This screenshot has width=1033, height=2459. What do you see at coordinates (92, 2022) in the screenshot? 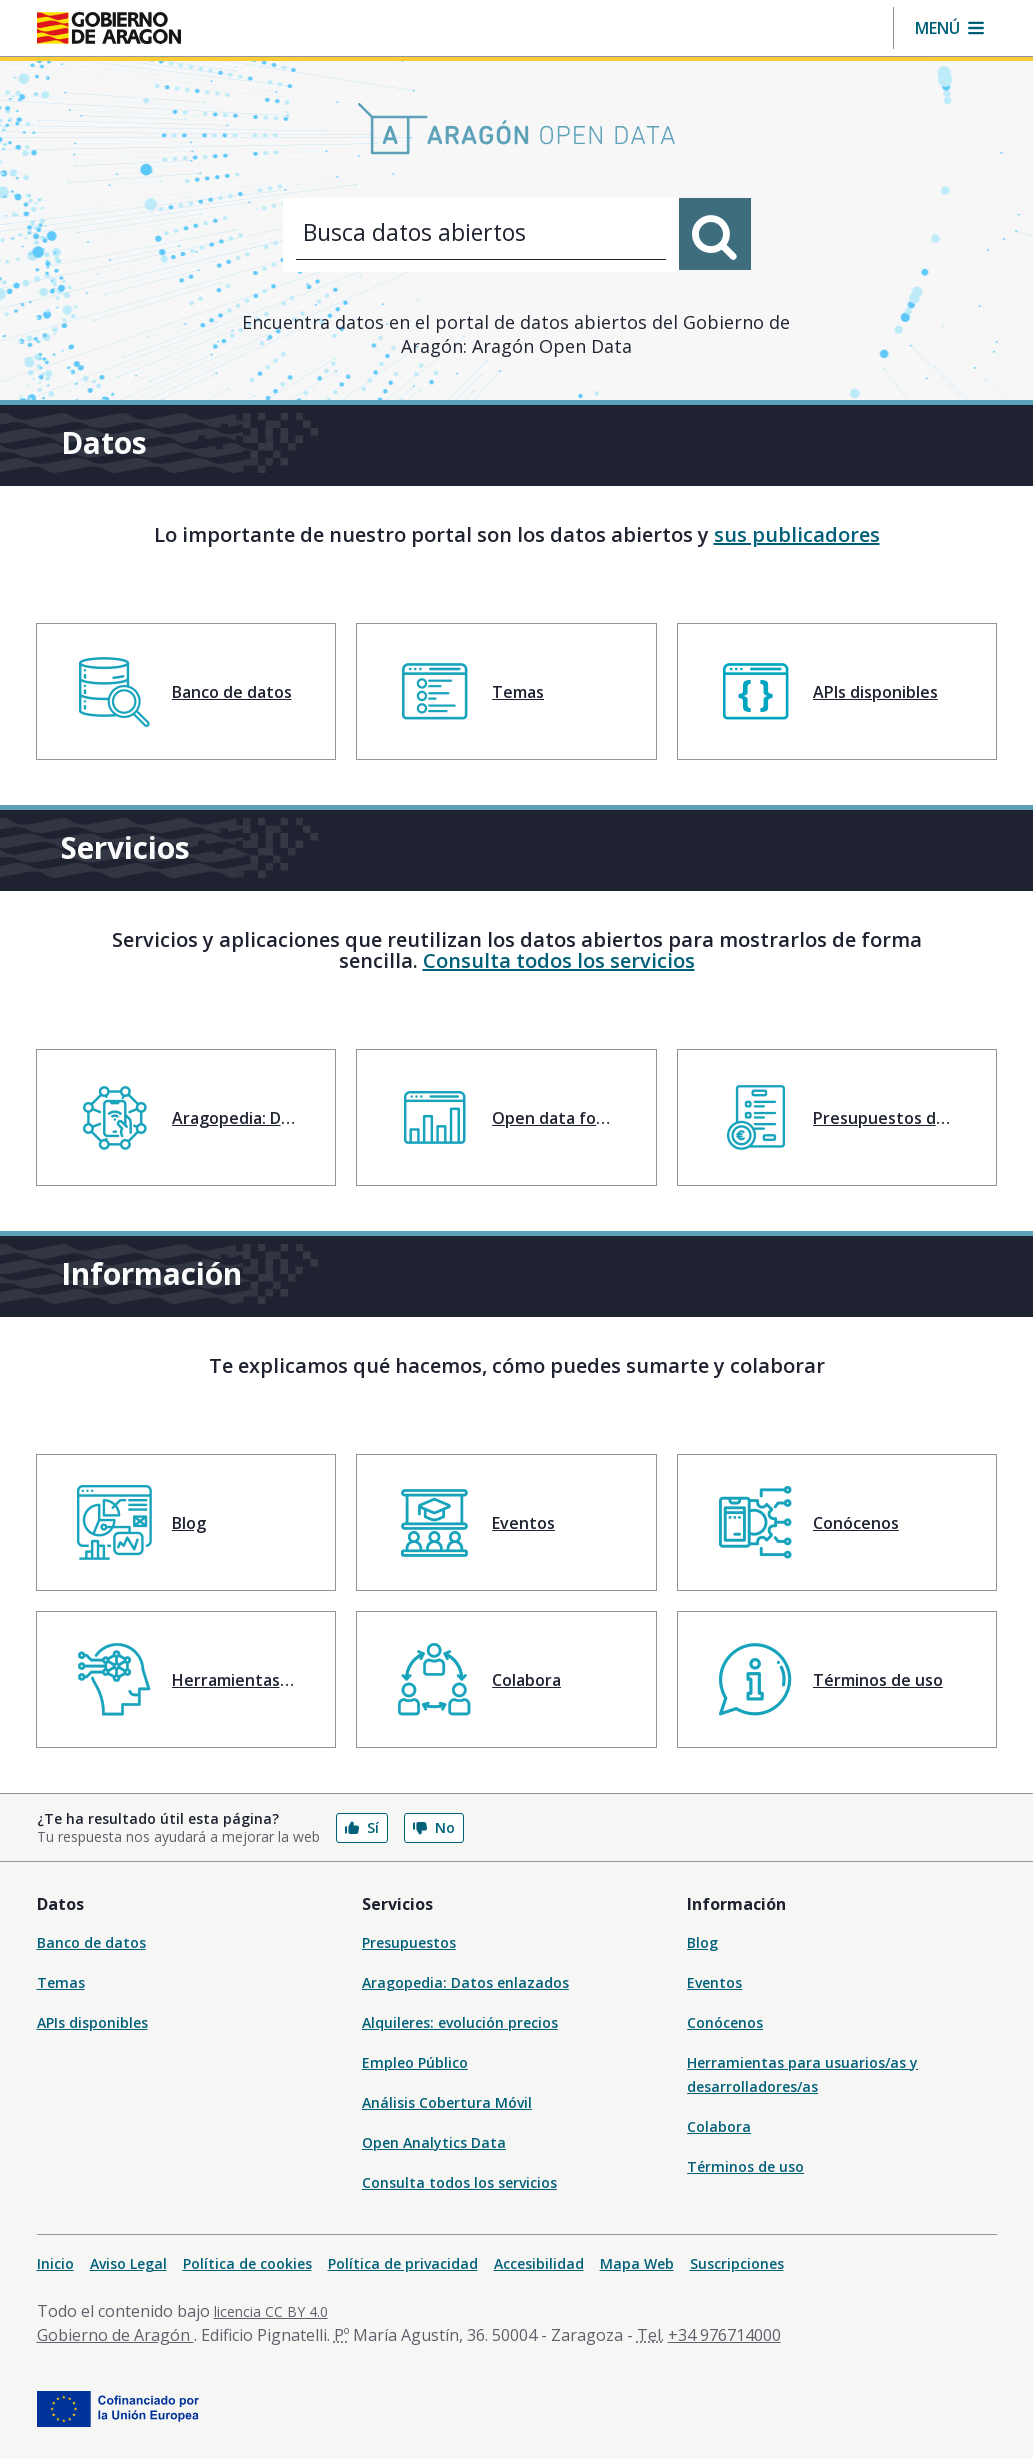
I see `APIs disponibles` at bounding box center [92, 2022].